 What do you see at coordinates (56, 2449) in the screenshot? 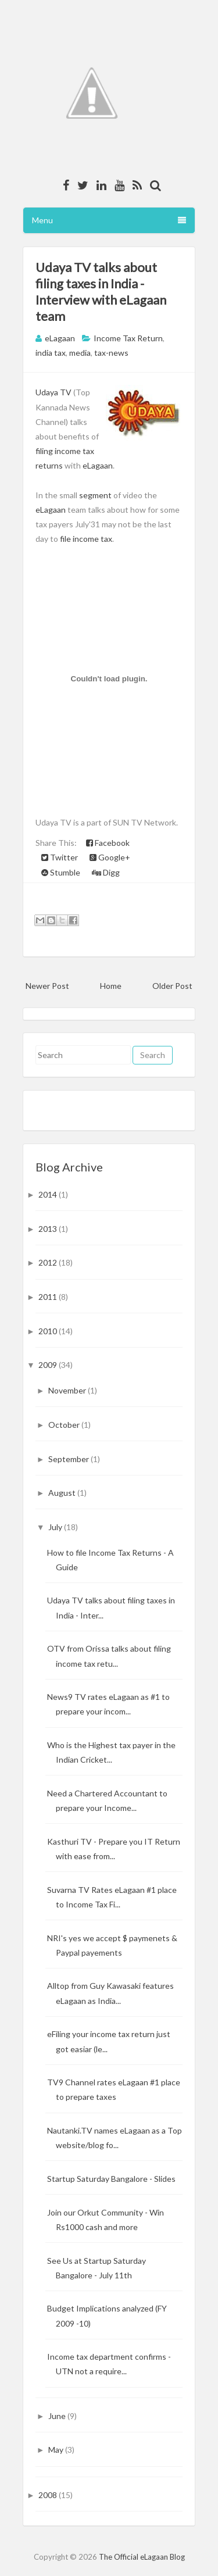
I see `May` at bounding box center [56, 2449].